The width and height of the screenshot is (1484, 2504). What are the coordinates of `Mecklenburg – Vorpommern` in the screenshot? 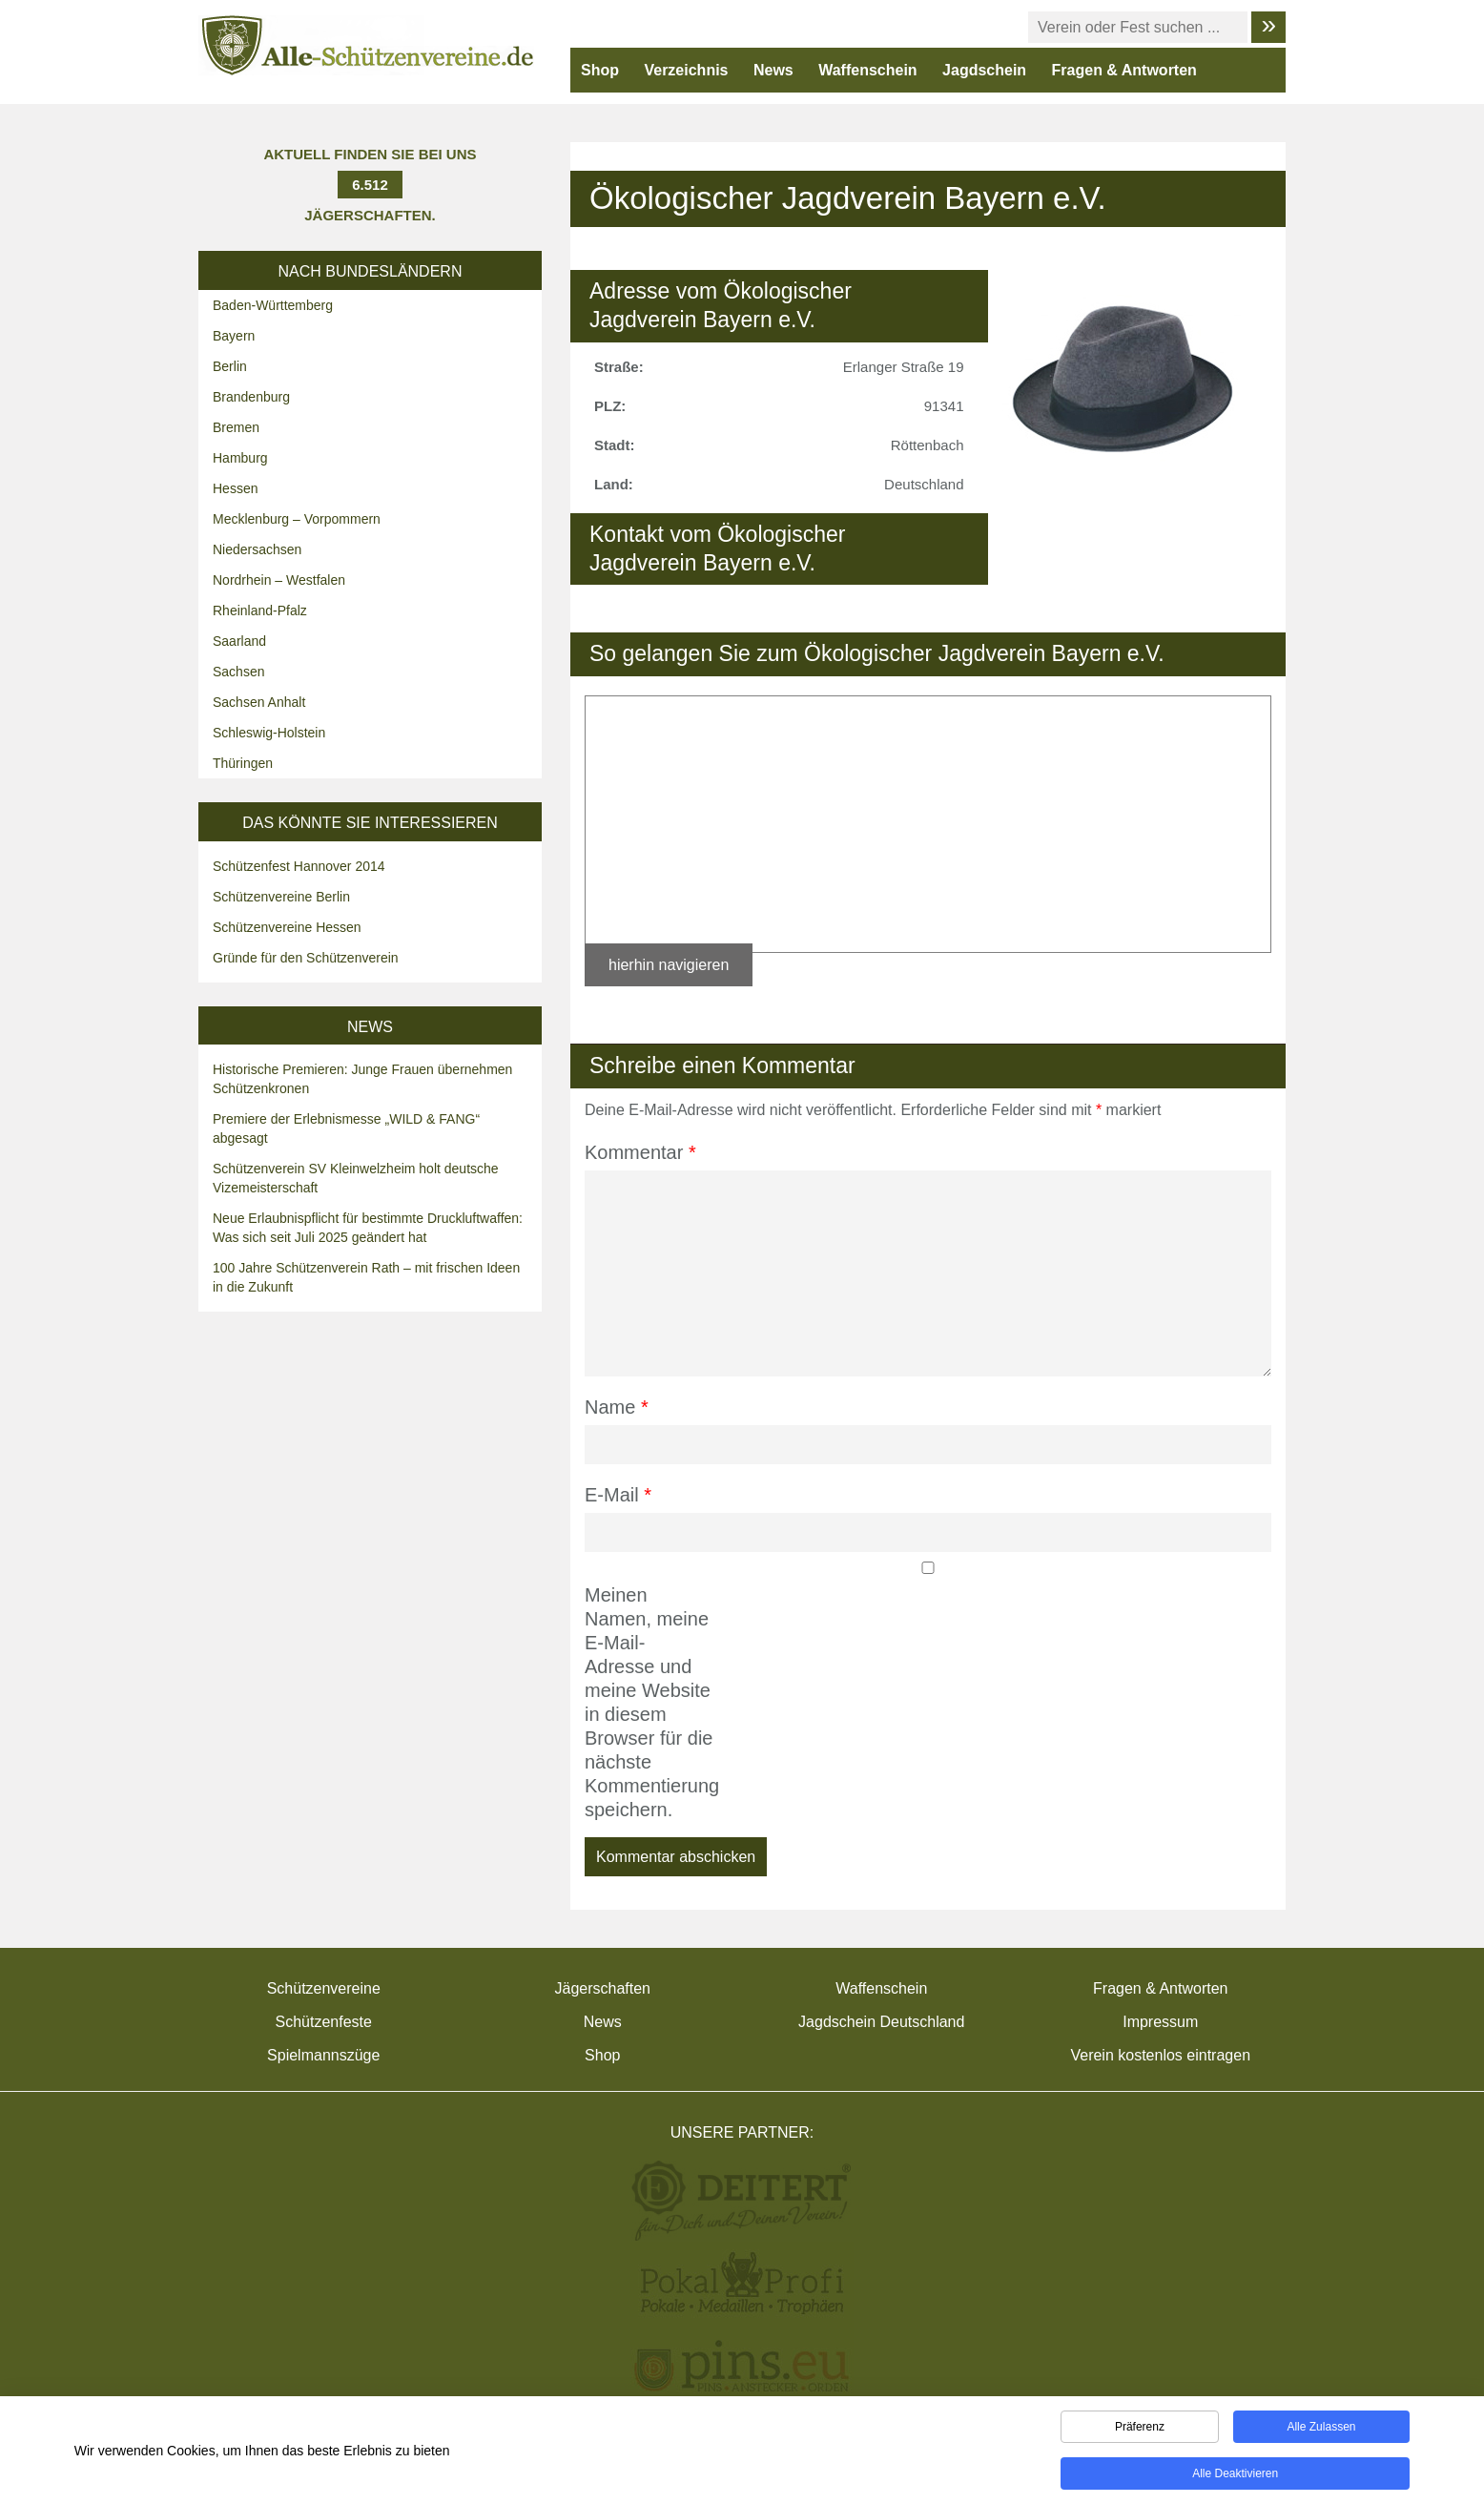 It's located at (297, 519).